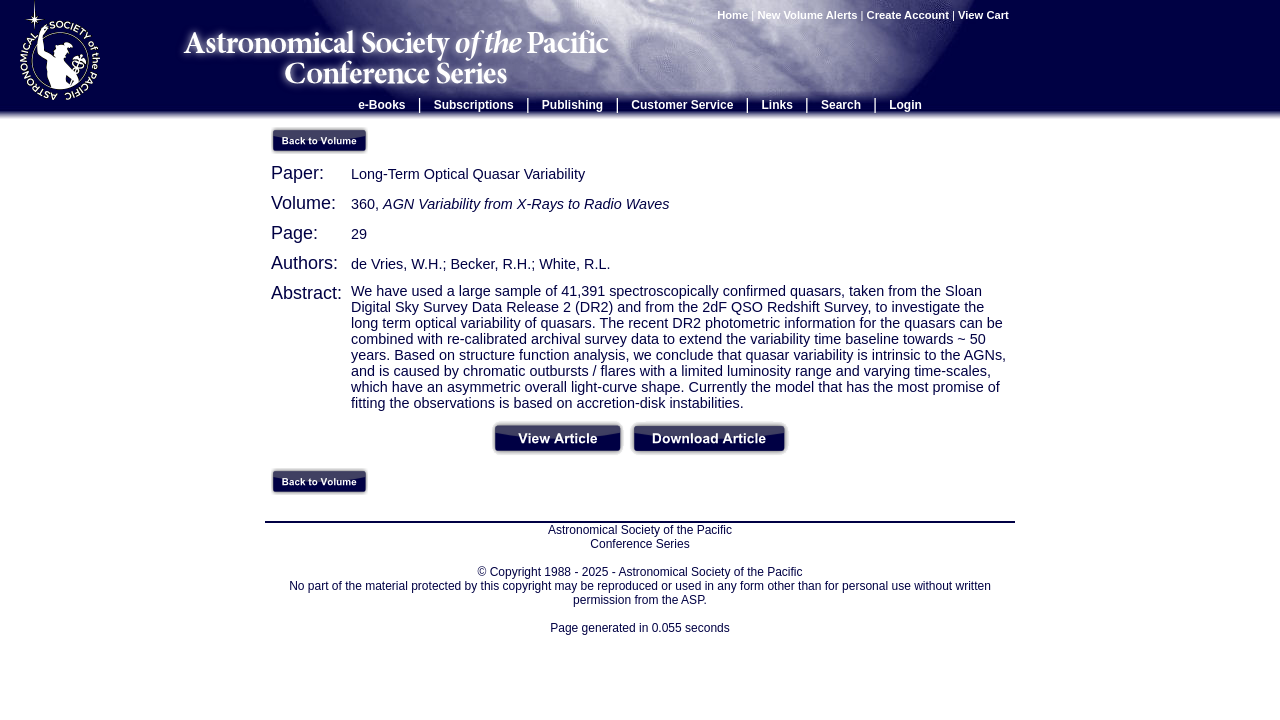 The image size is (1280, 720). I want to click on Links, so click(777, 105).